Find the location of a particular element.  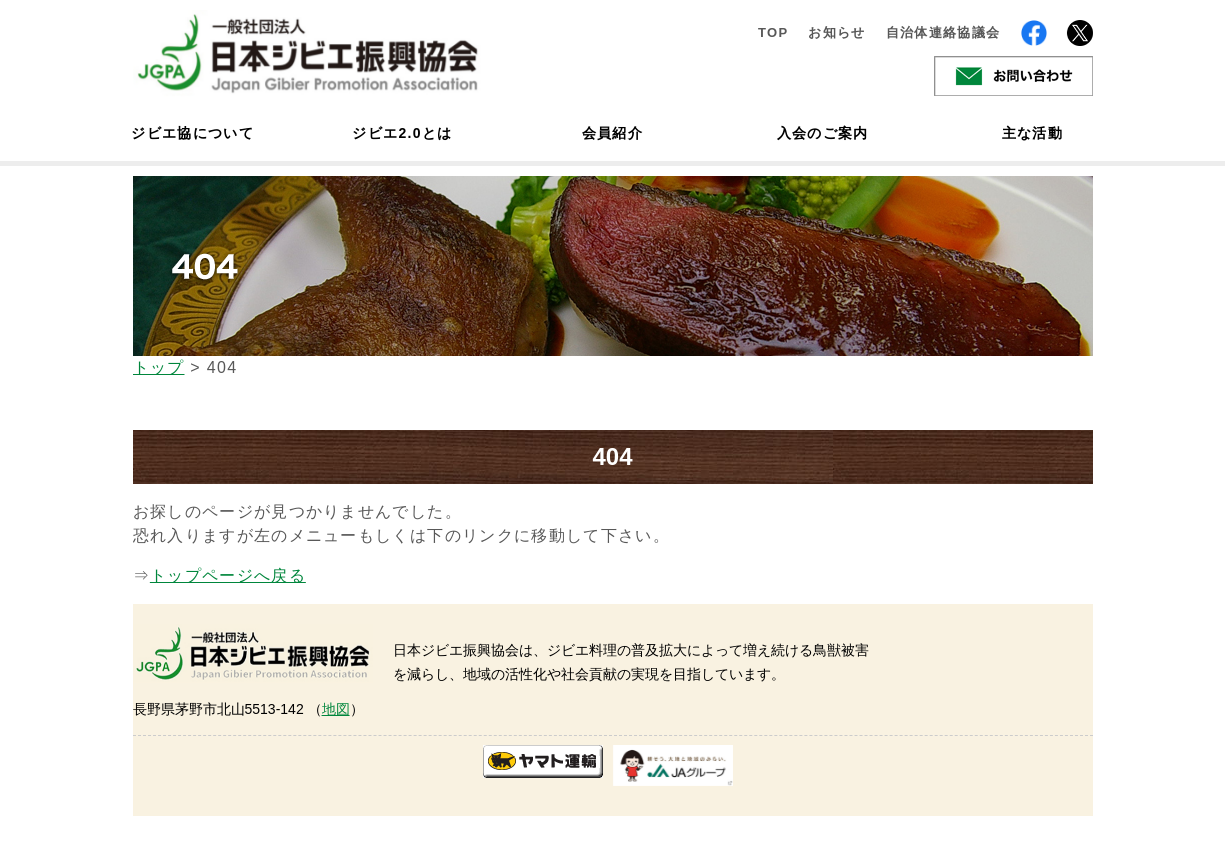

ジビエ2.0とは is located at coordinates (402, 133).